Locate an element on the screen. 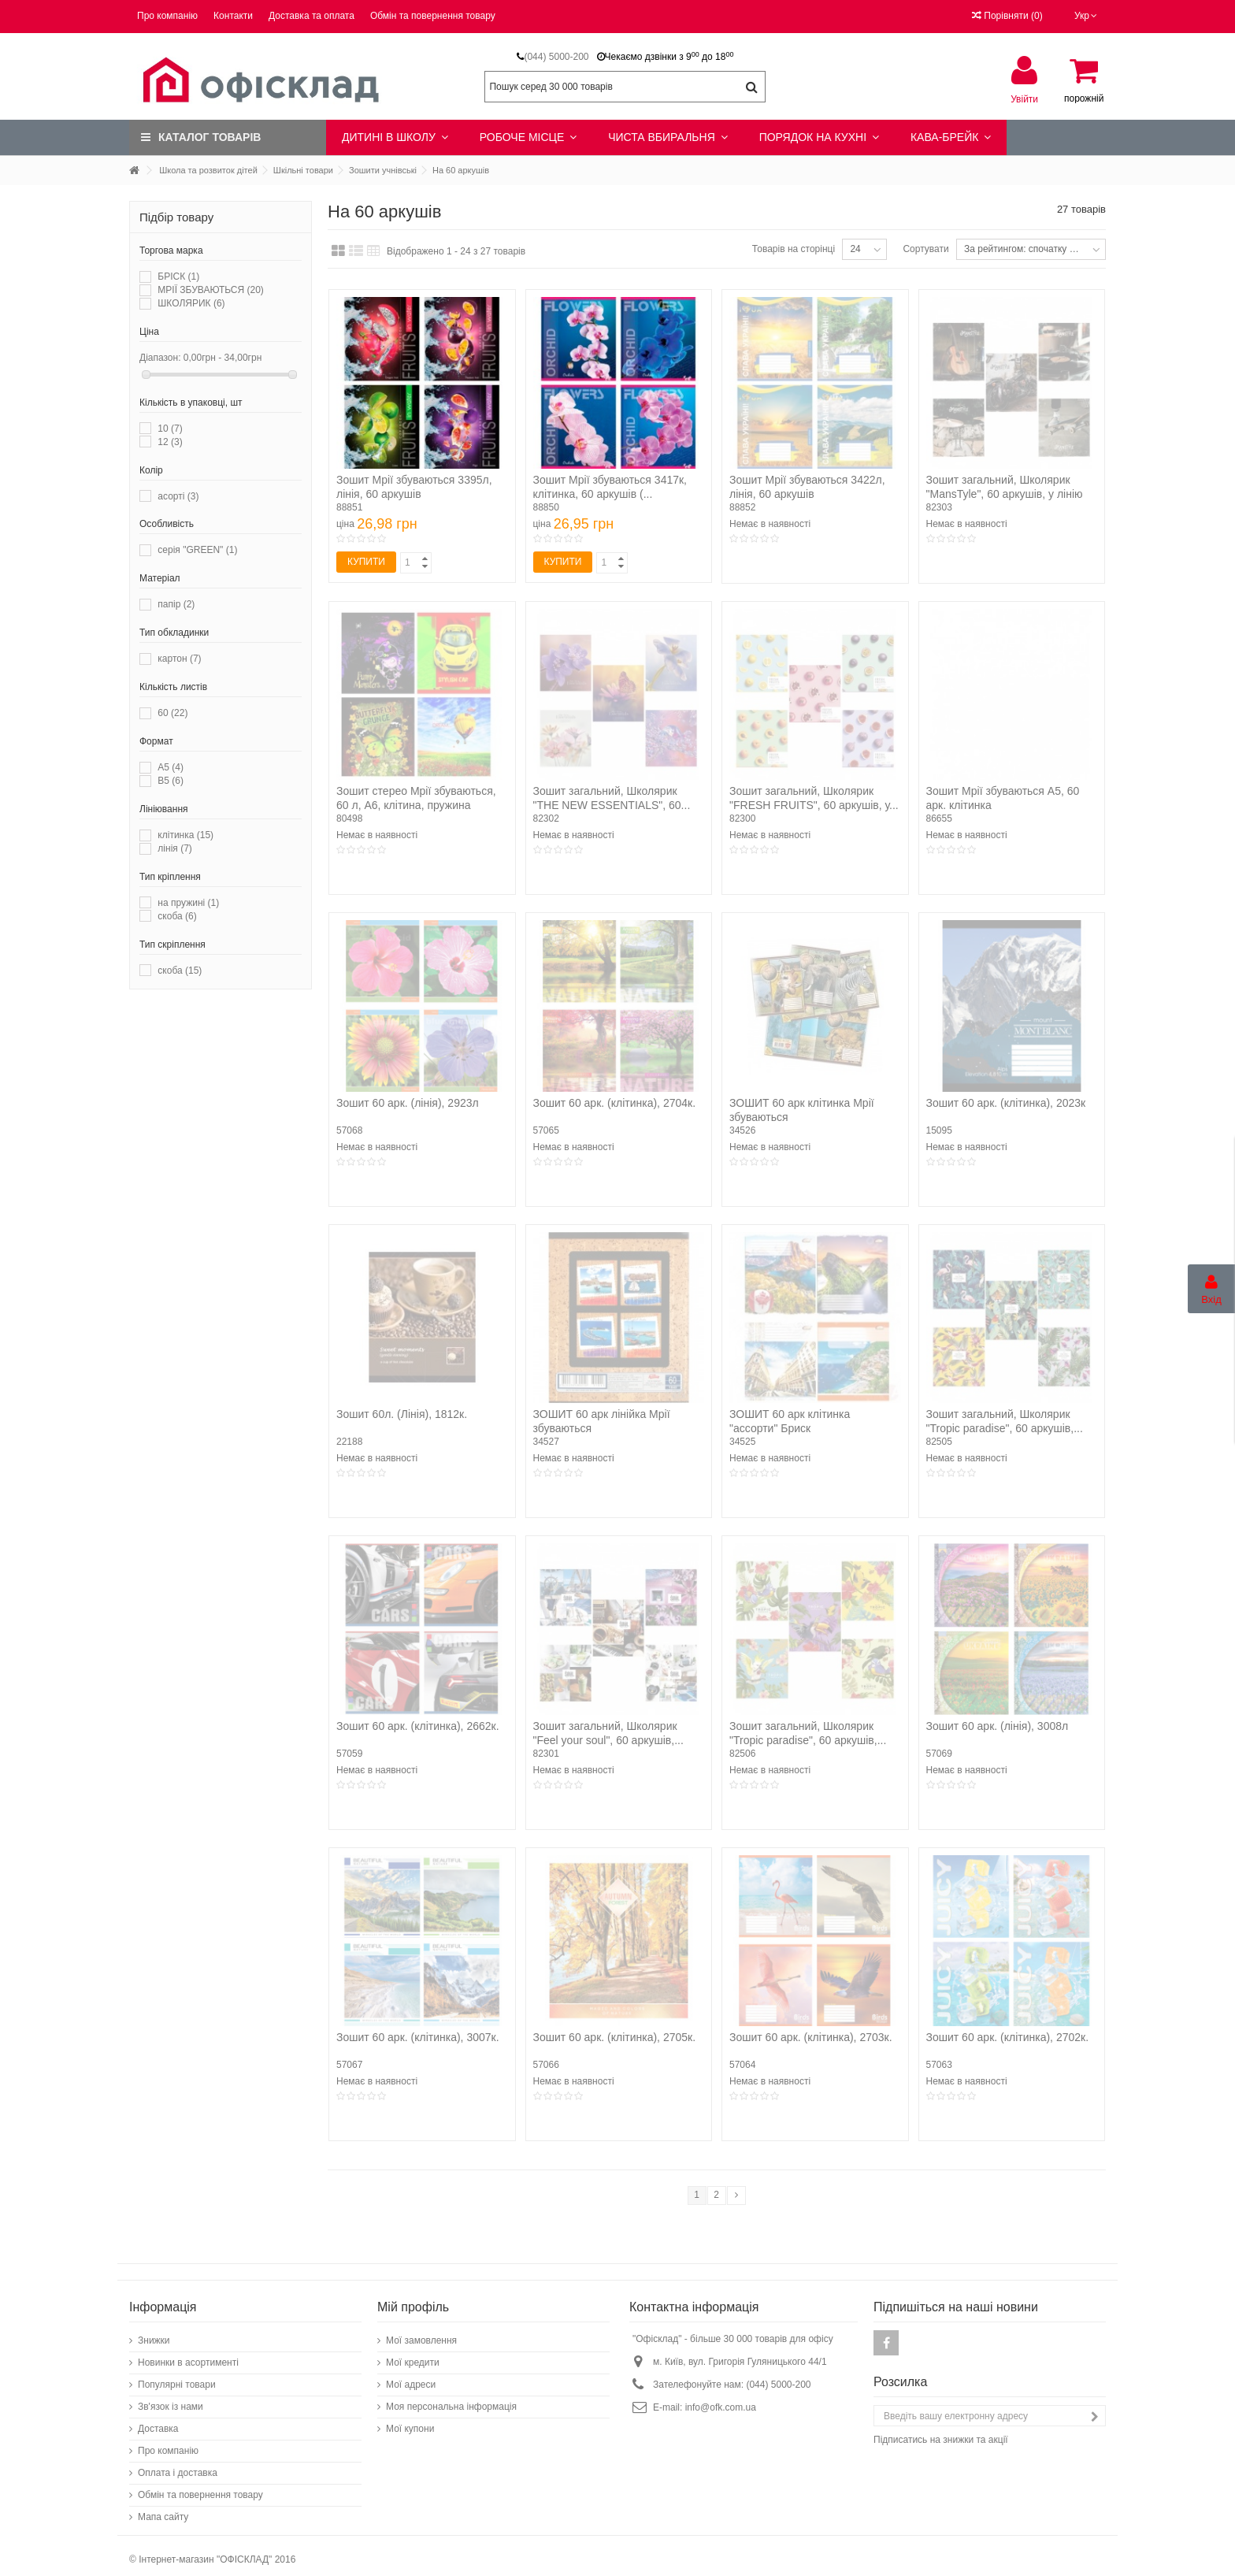  МРІЇ ЗБУВАЮТЬСЯ is located at coordinates (211, 289).